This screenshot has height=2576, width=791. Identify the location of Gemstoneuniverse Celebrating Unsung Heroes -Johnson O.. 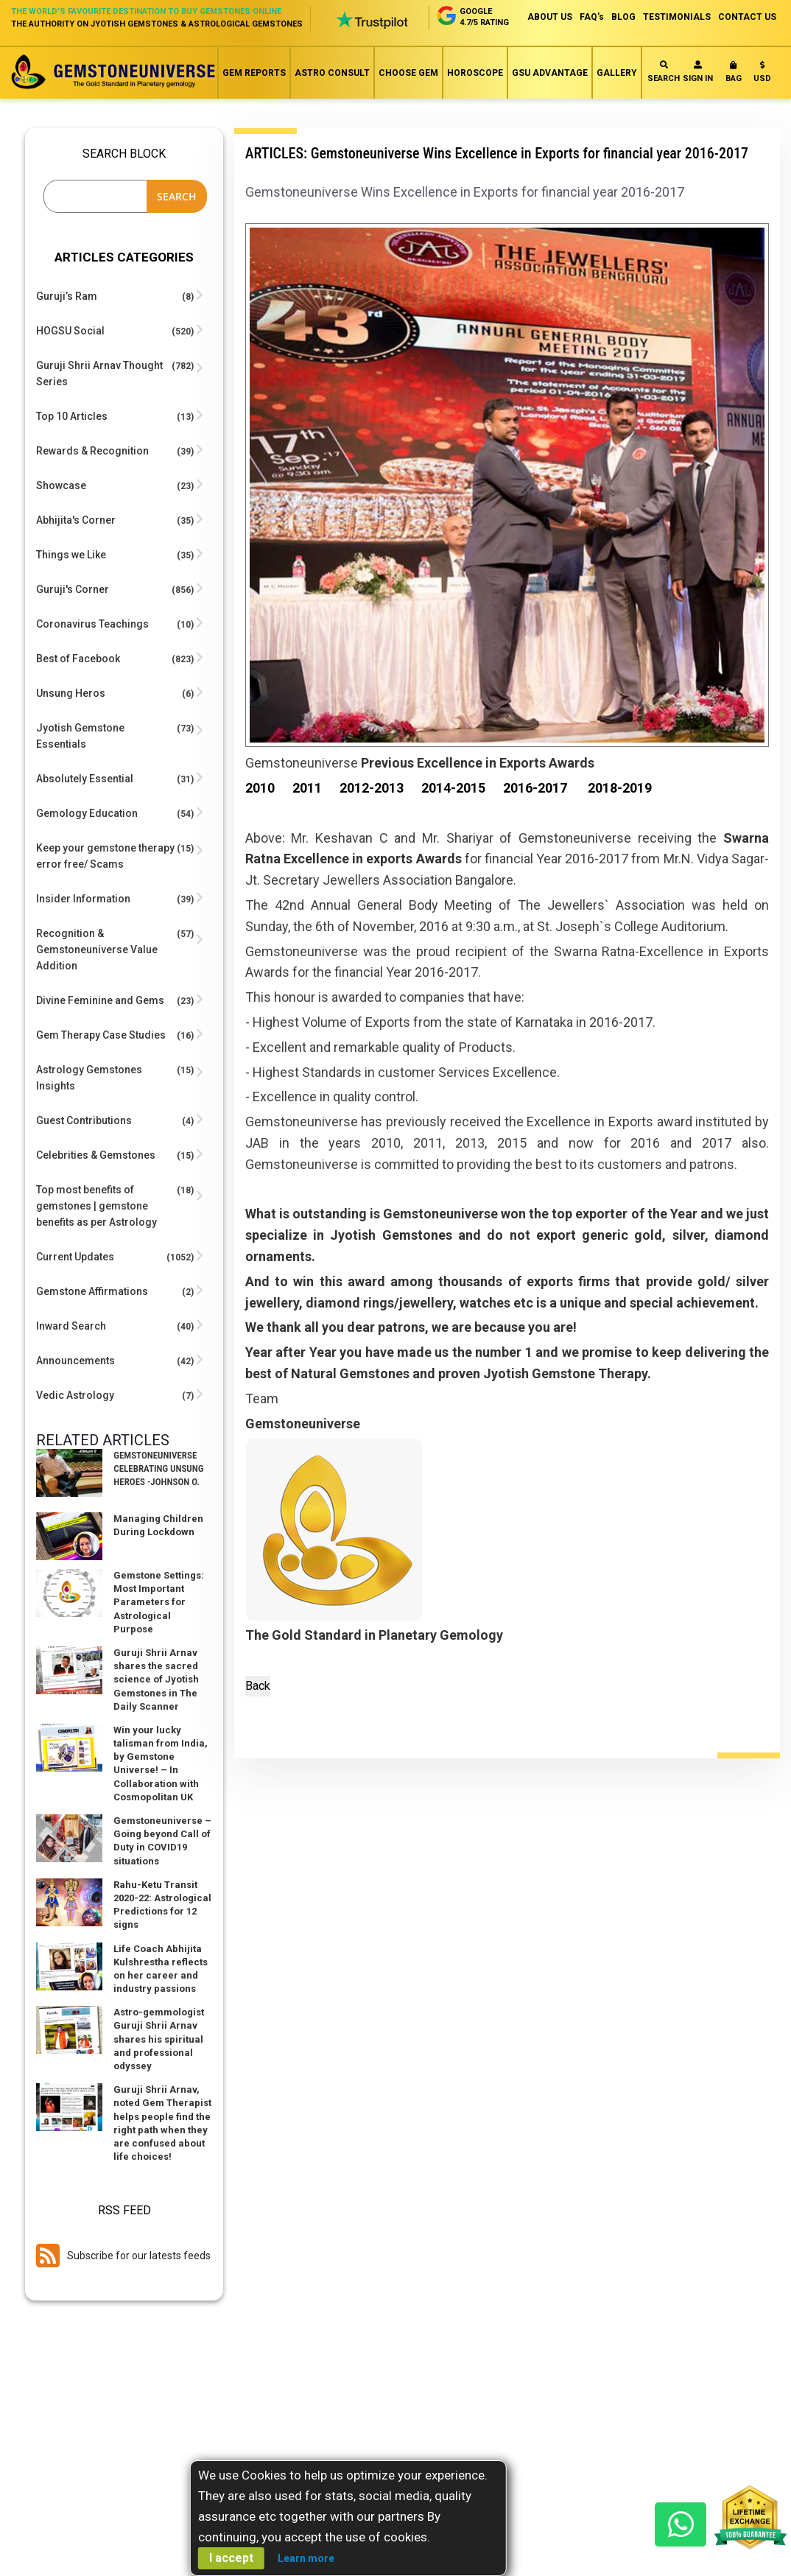
(158, 1468).